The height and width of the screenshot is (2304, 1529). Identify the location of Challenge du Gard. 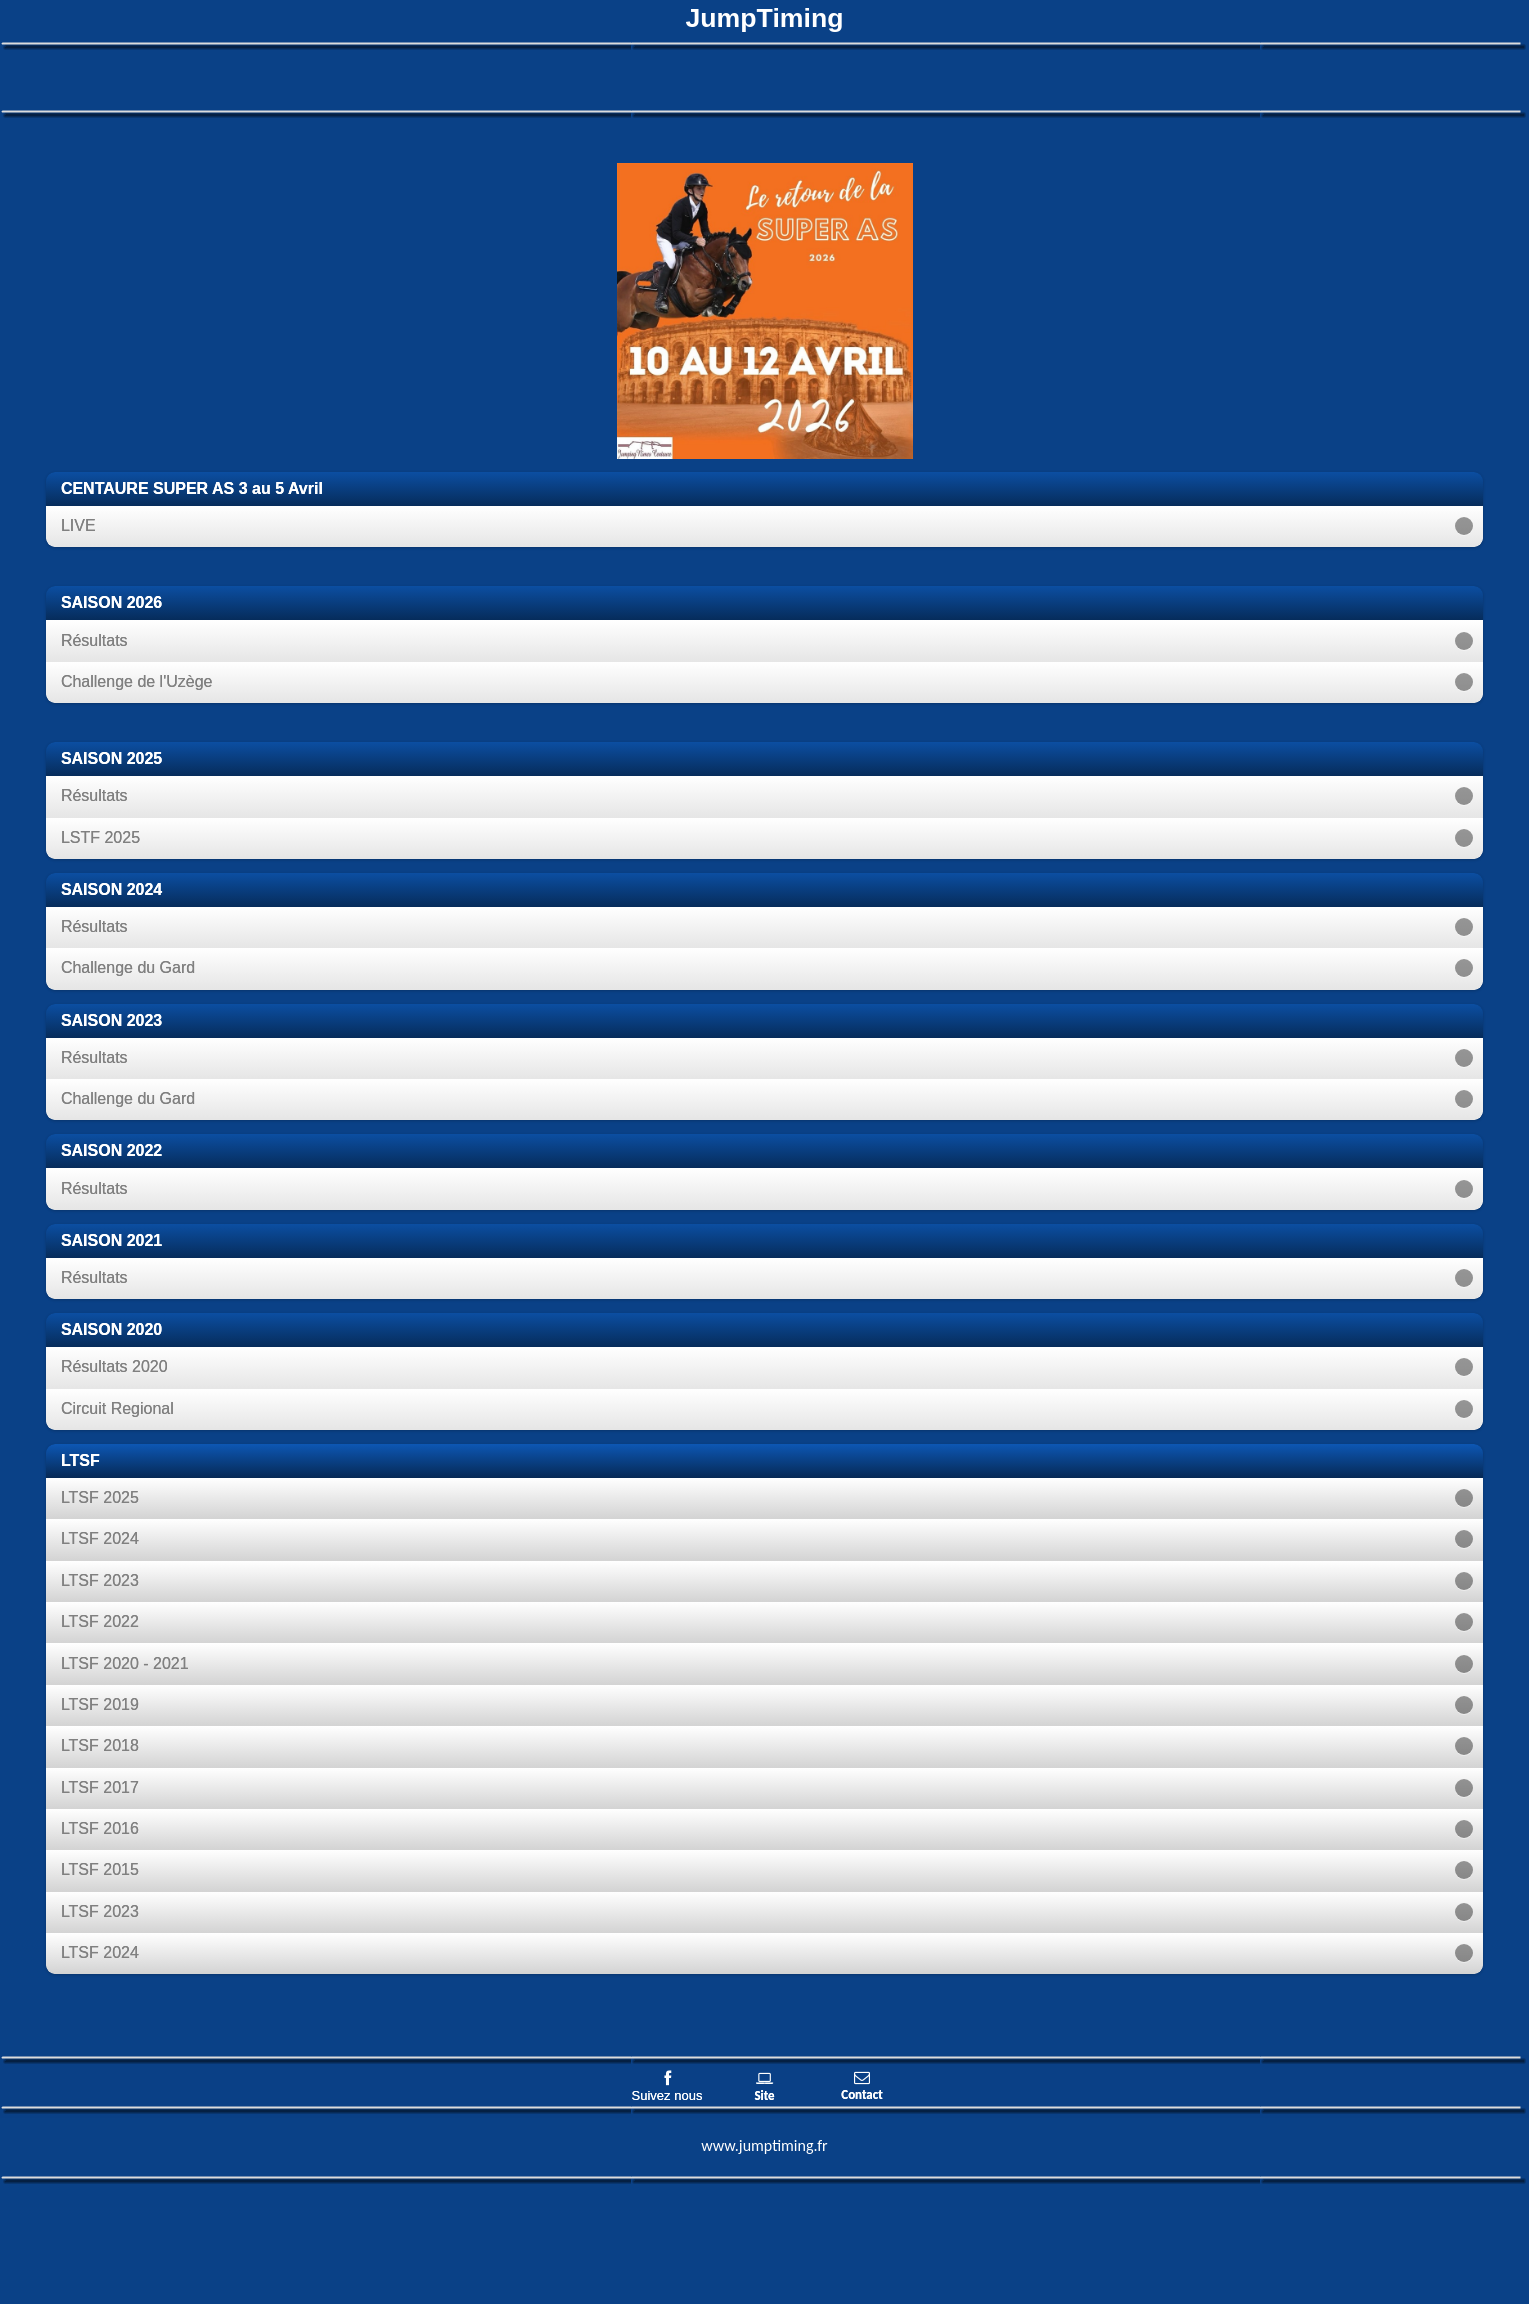
(128, 967).